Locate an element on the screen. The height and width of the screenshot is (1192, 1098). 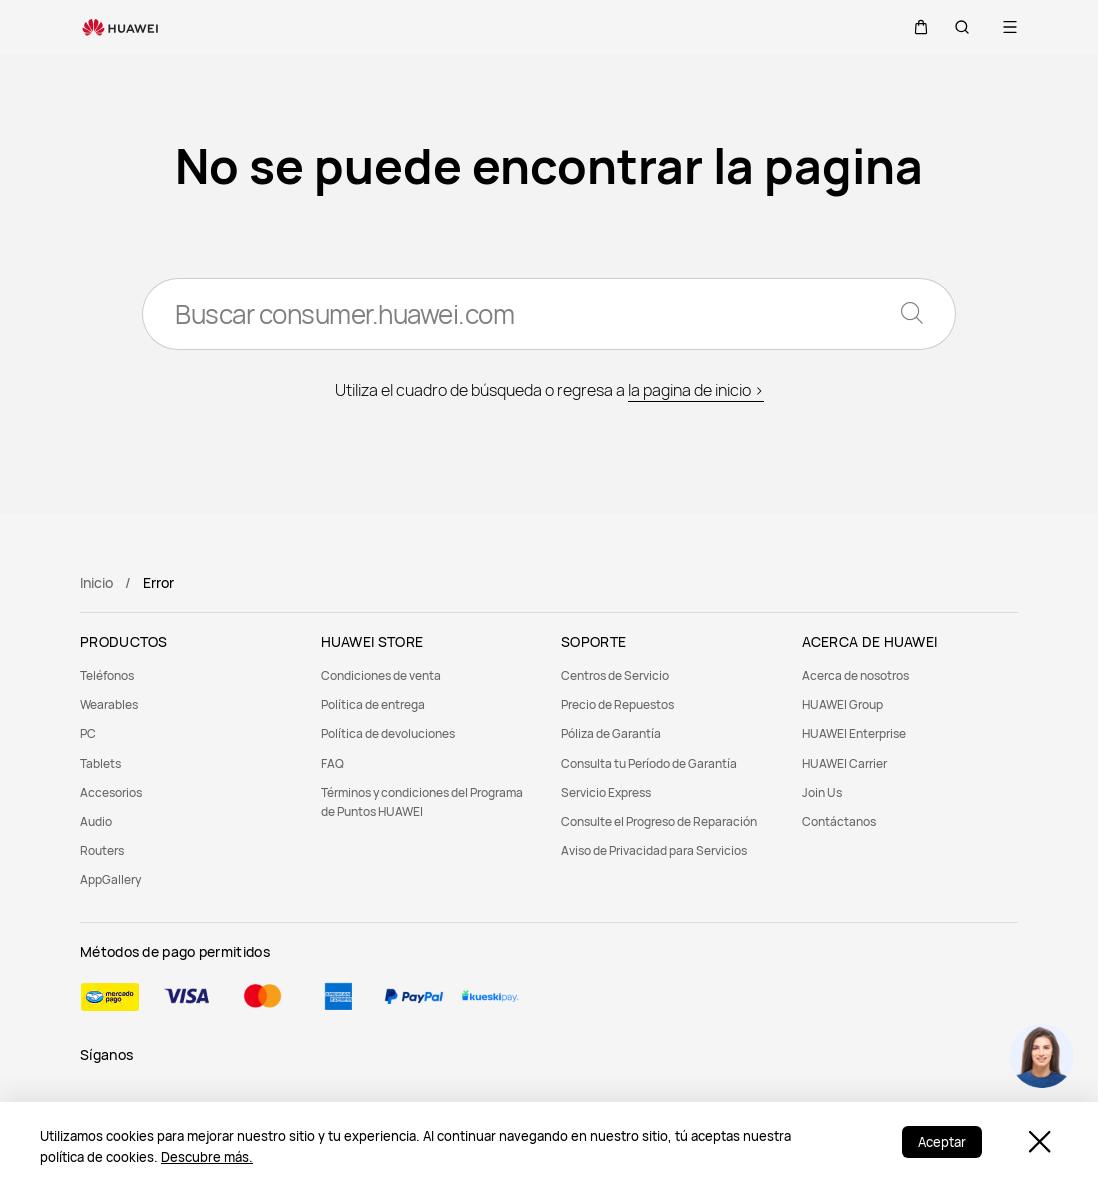
la pagina de inicio > is located at coordinates (696, 390).